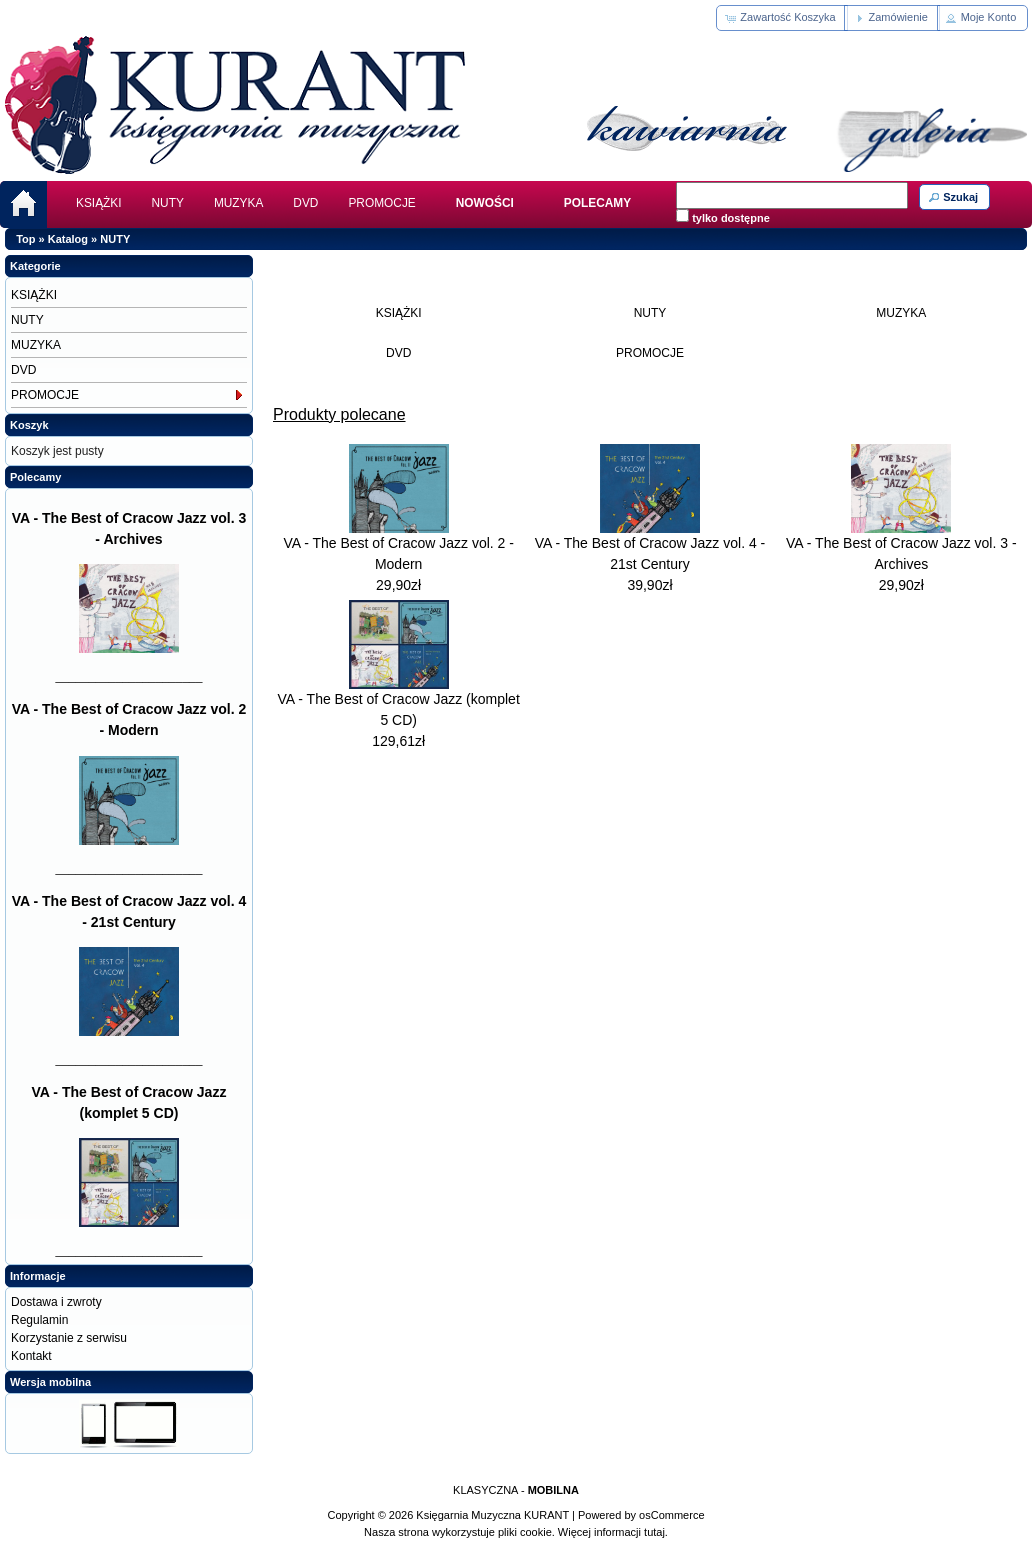 This screenshot has width=1032, height=1551. I want to click on Korzystanie z serwisu, so click(69, 1338).